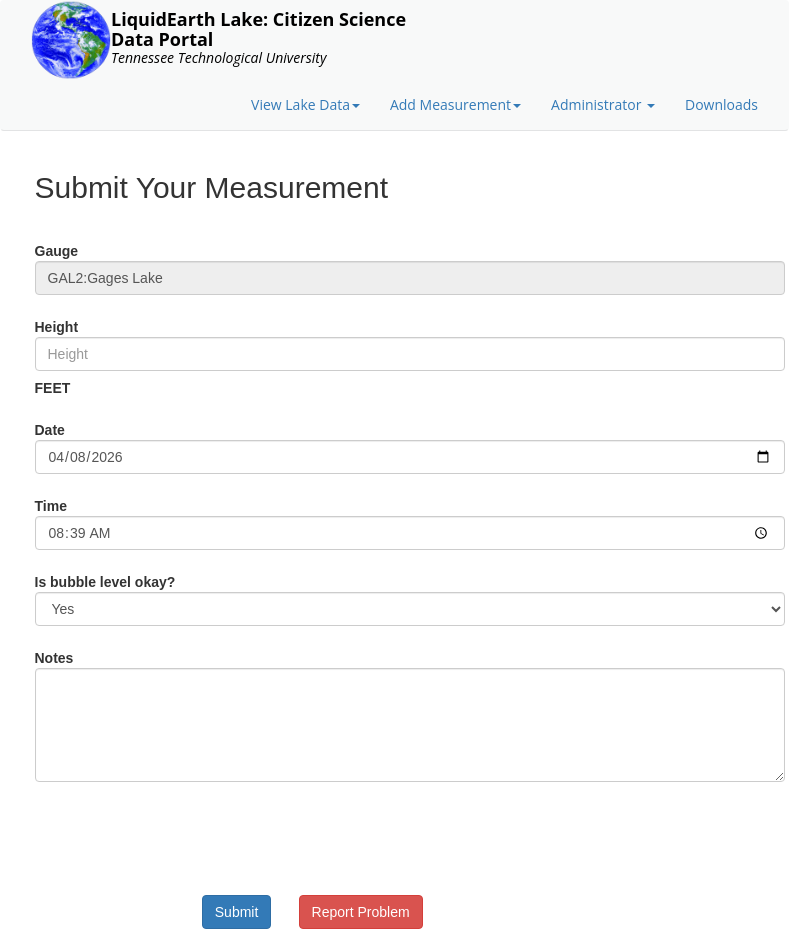  What do you see at coordinates (361, 912) in the screenshot?
I see `Report Problem` at bounding box center [361, 912].